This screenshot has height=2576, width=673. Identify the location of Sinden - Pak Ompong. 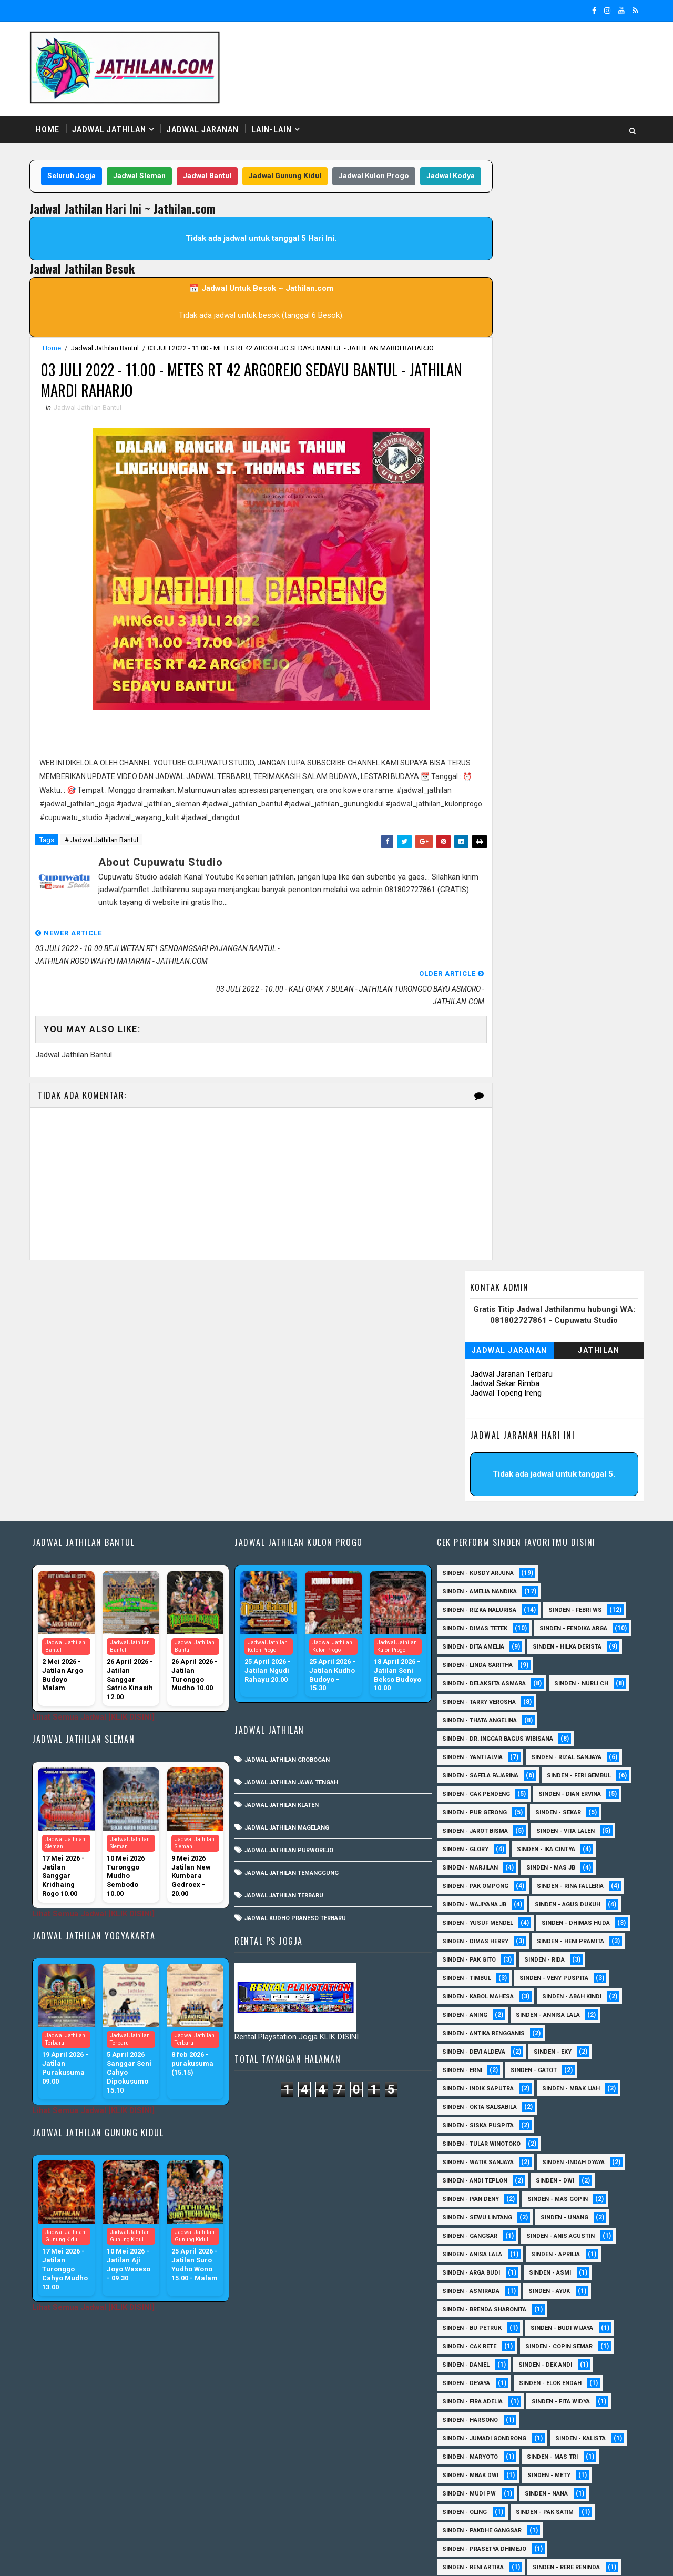
(550, 1678).